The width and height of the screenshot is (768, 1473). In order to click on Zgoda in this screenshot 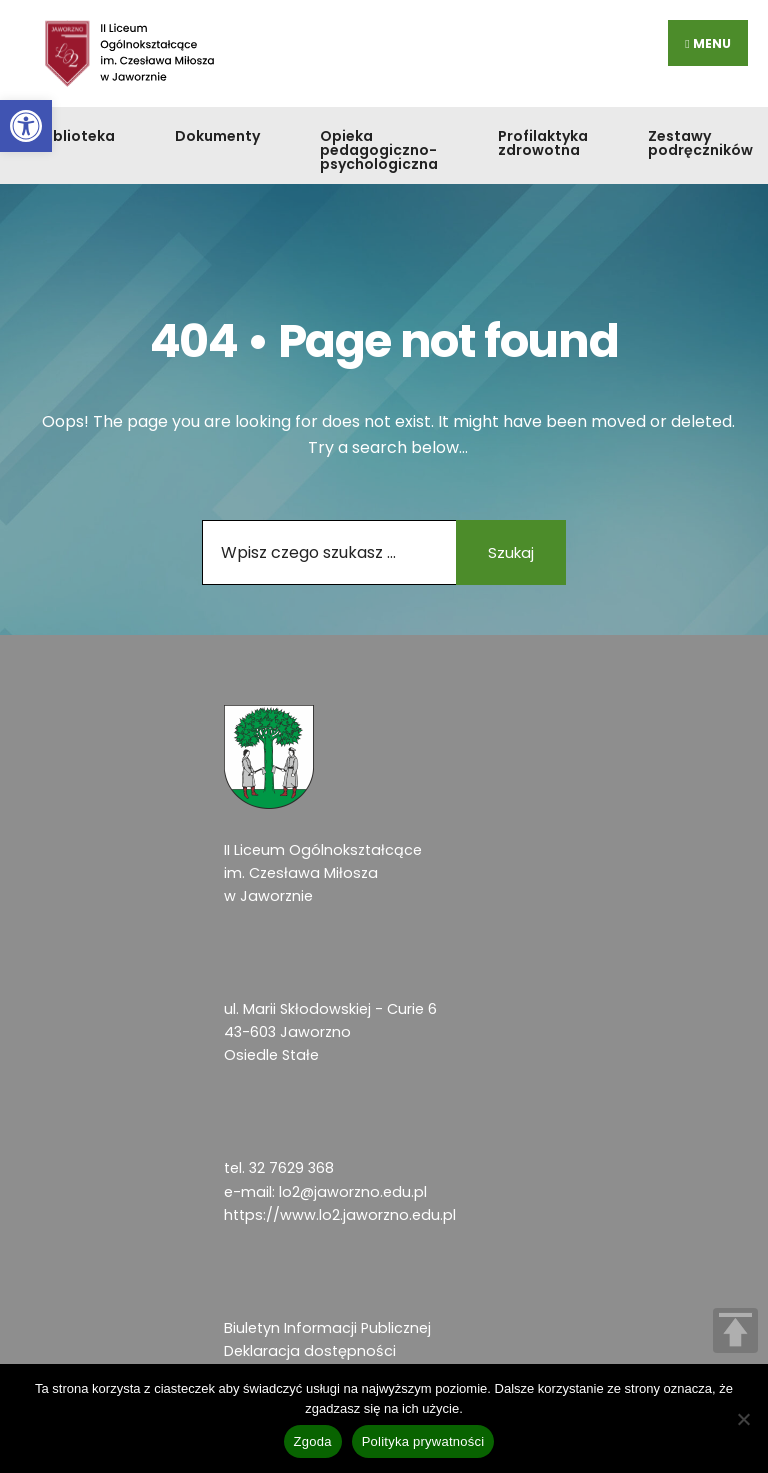, I will do `click(313, 1441)`.